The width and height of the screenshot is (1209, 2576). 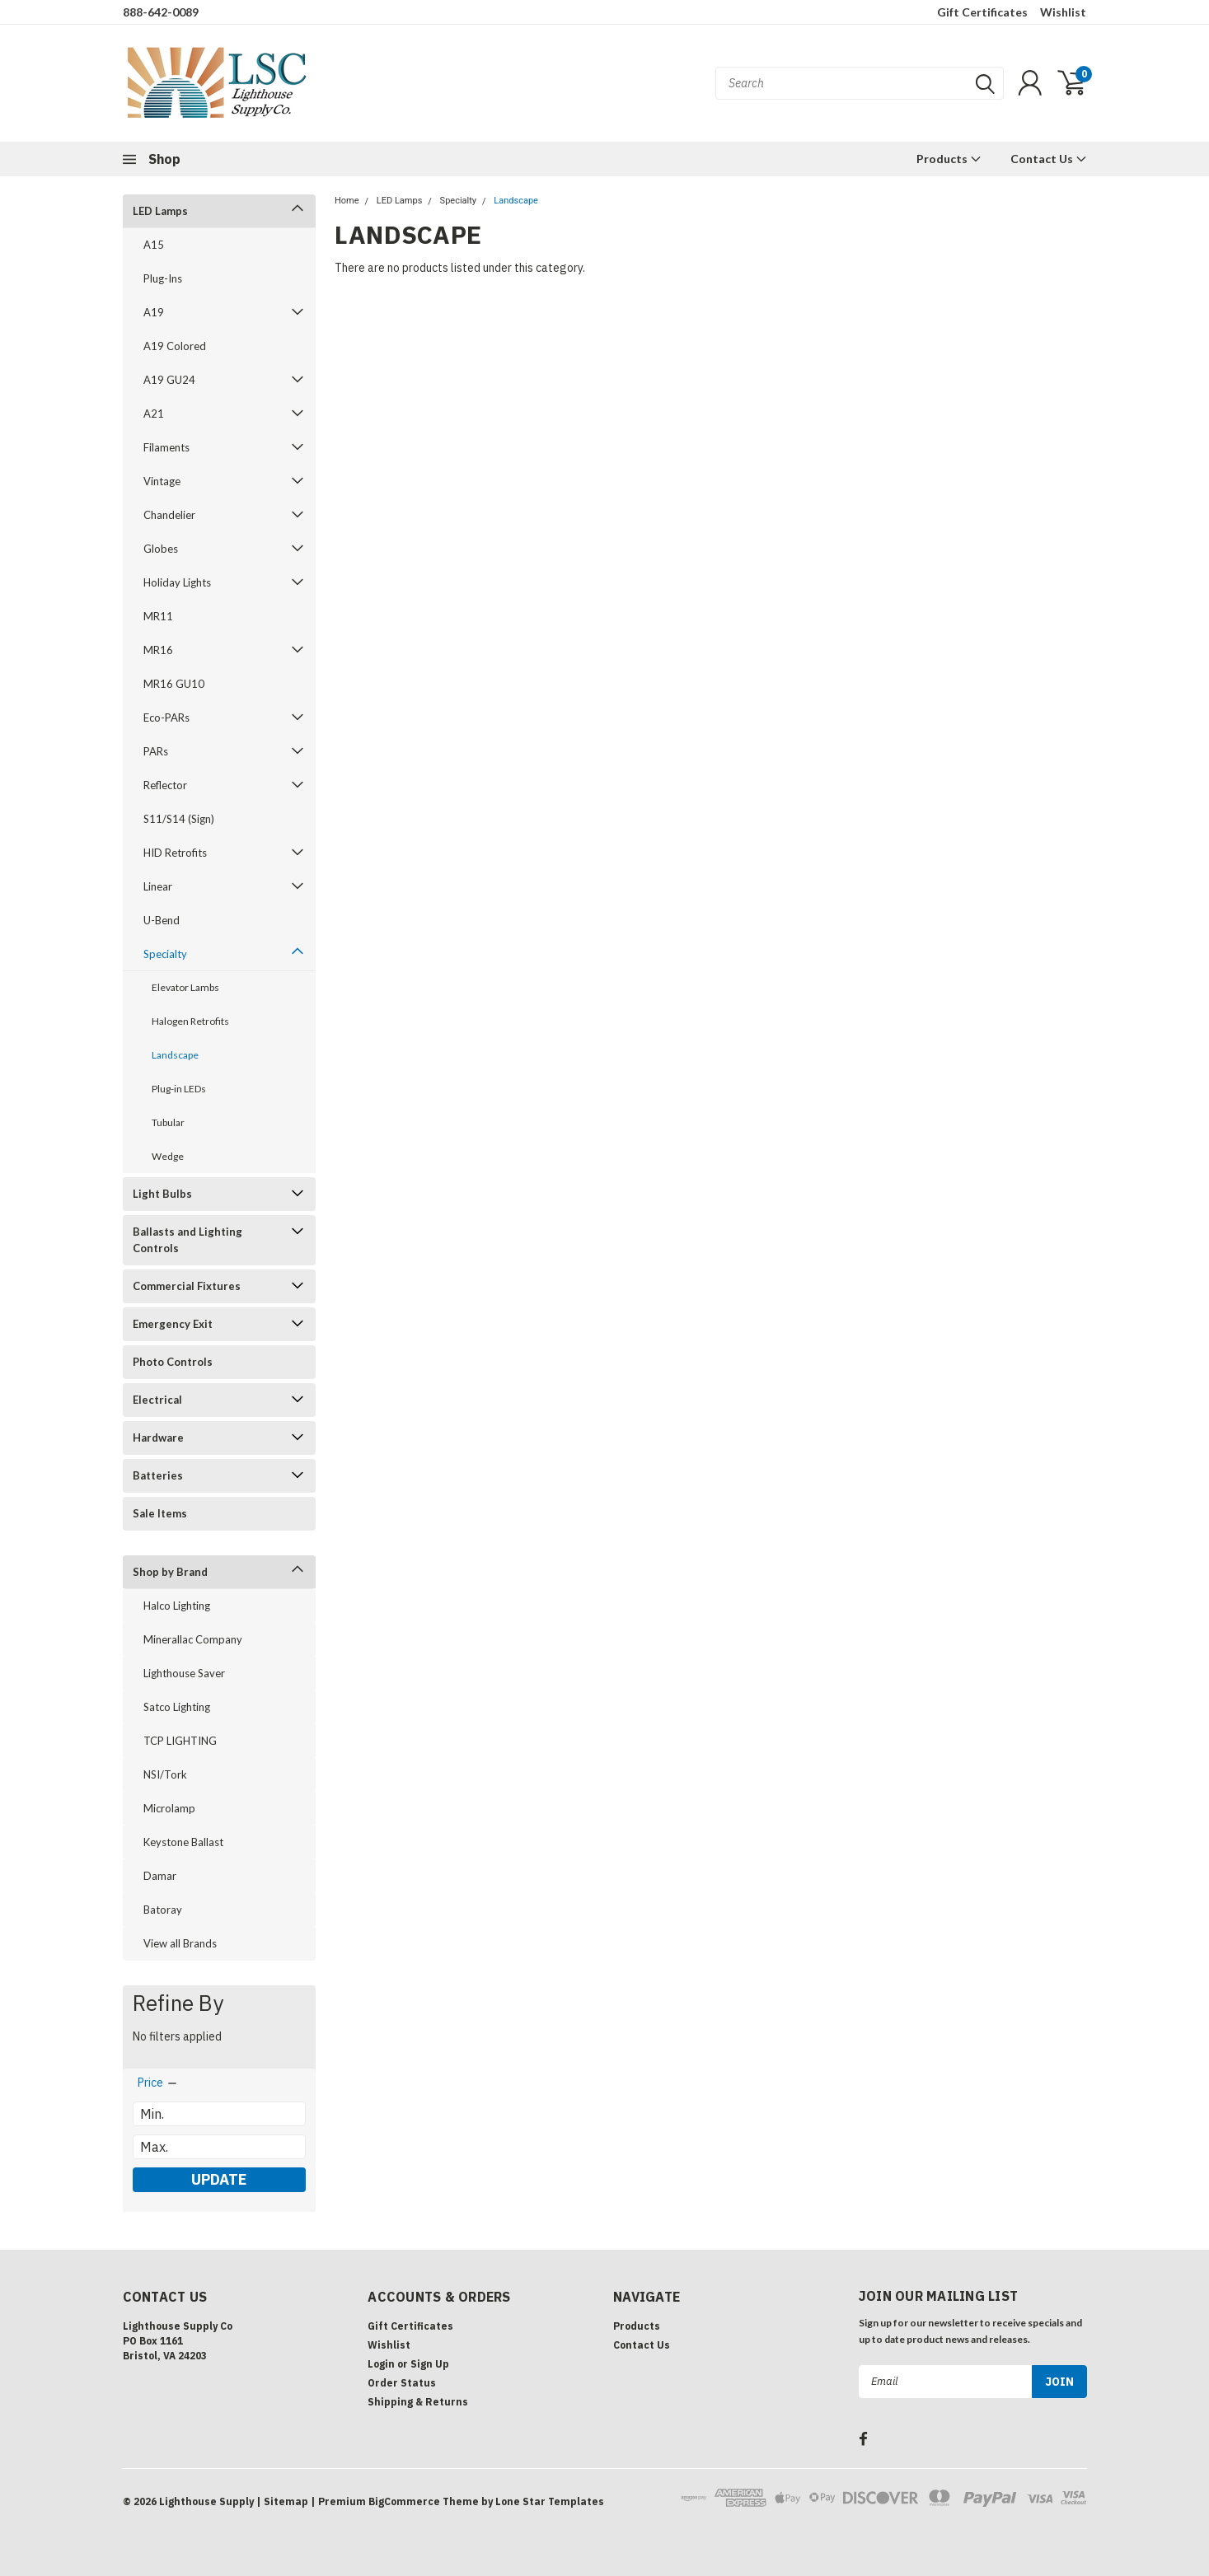 I want to click on LED Lamps, so click(x=160, y=210).